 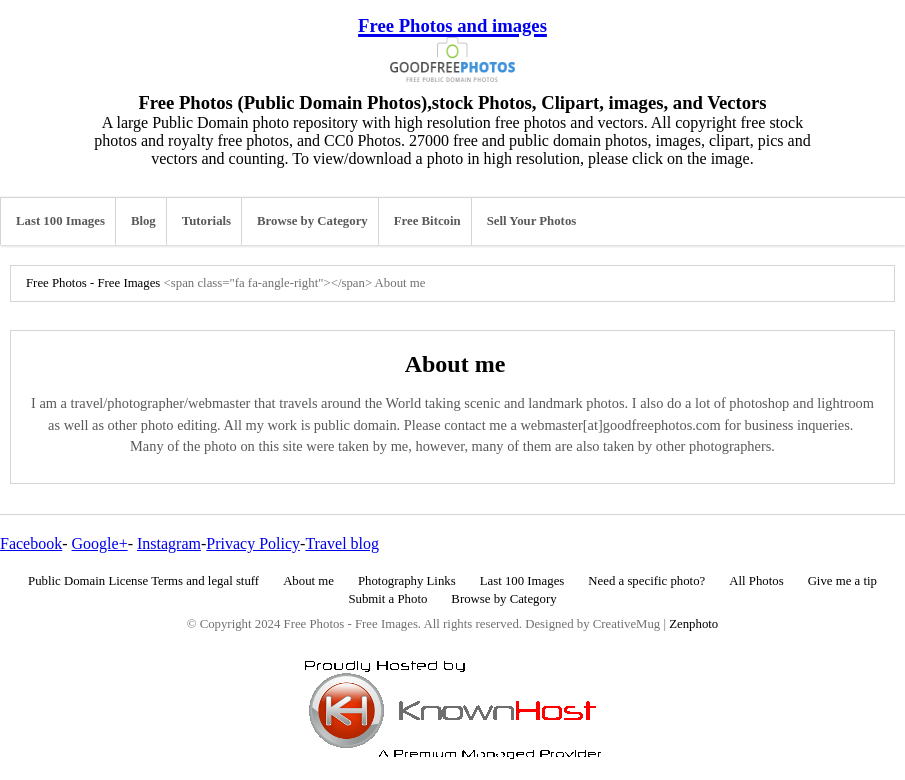 I want to click on Zenphoto, so click(x=693, y=624).